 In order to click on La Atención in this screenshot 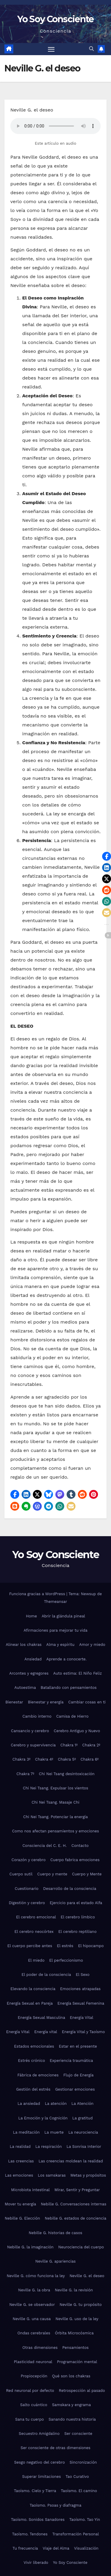, I will do `click(82, 2103)`.